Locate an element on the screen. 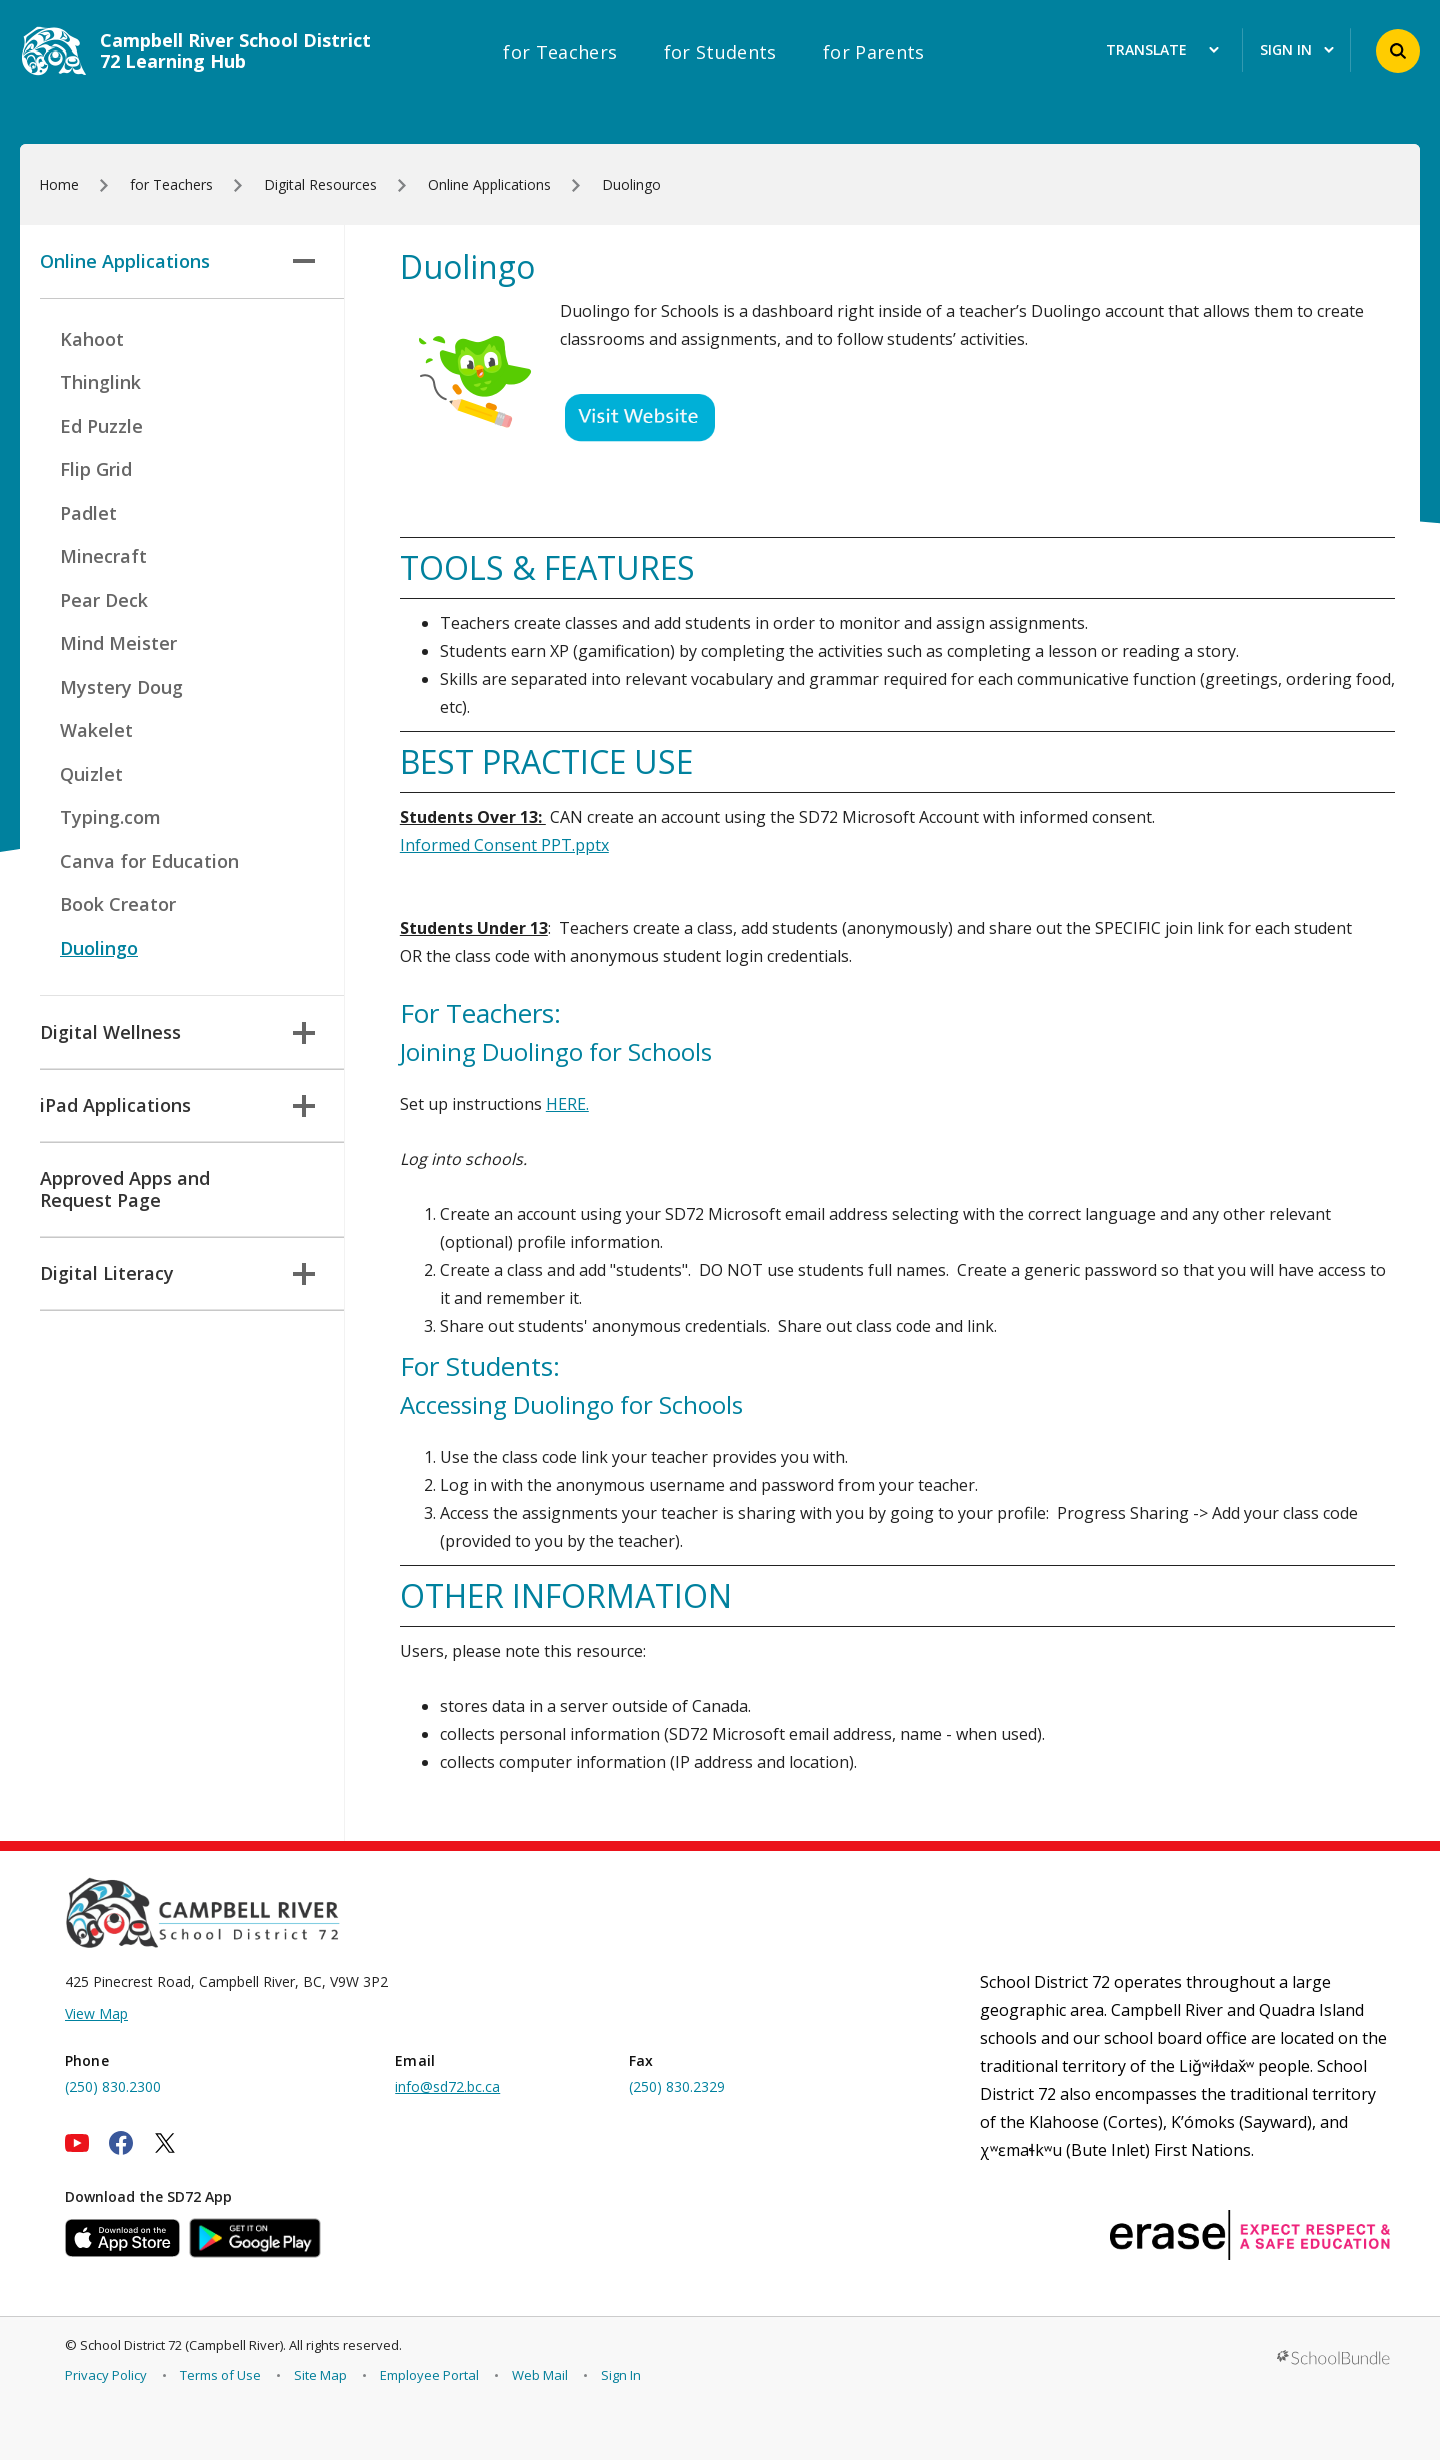 This screenshot has width=1440, height=2460. Typing.com is located at coordinates (110, 817).